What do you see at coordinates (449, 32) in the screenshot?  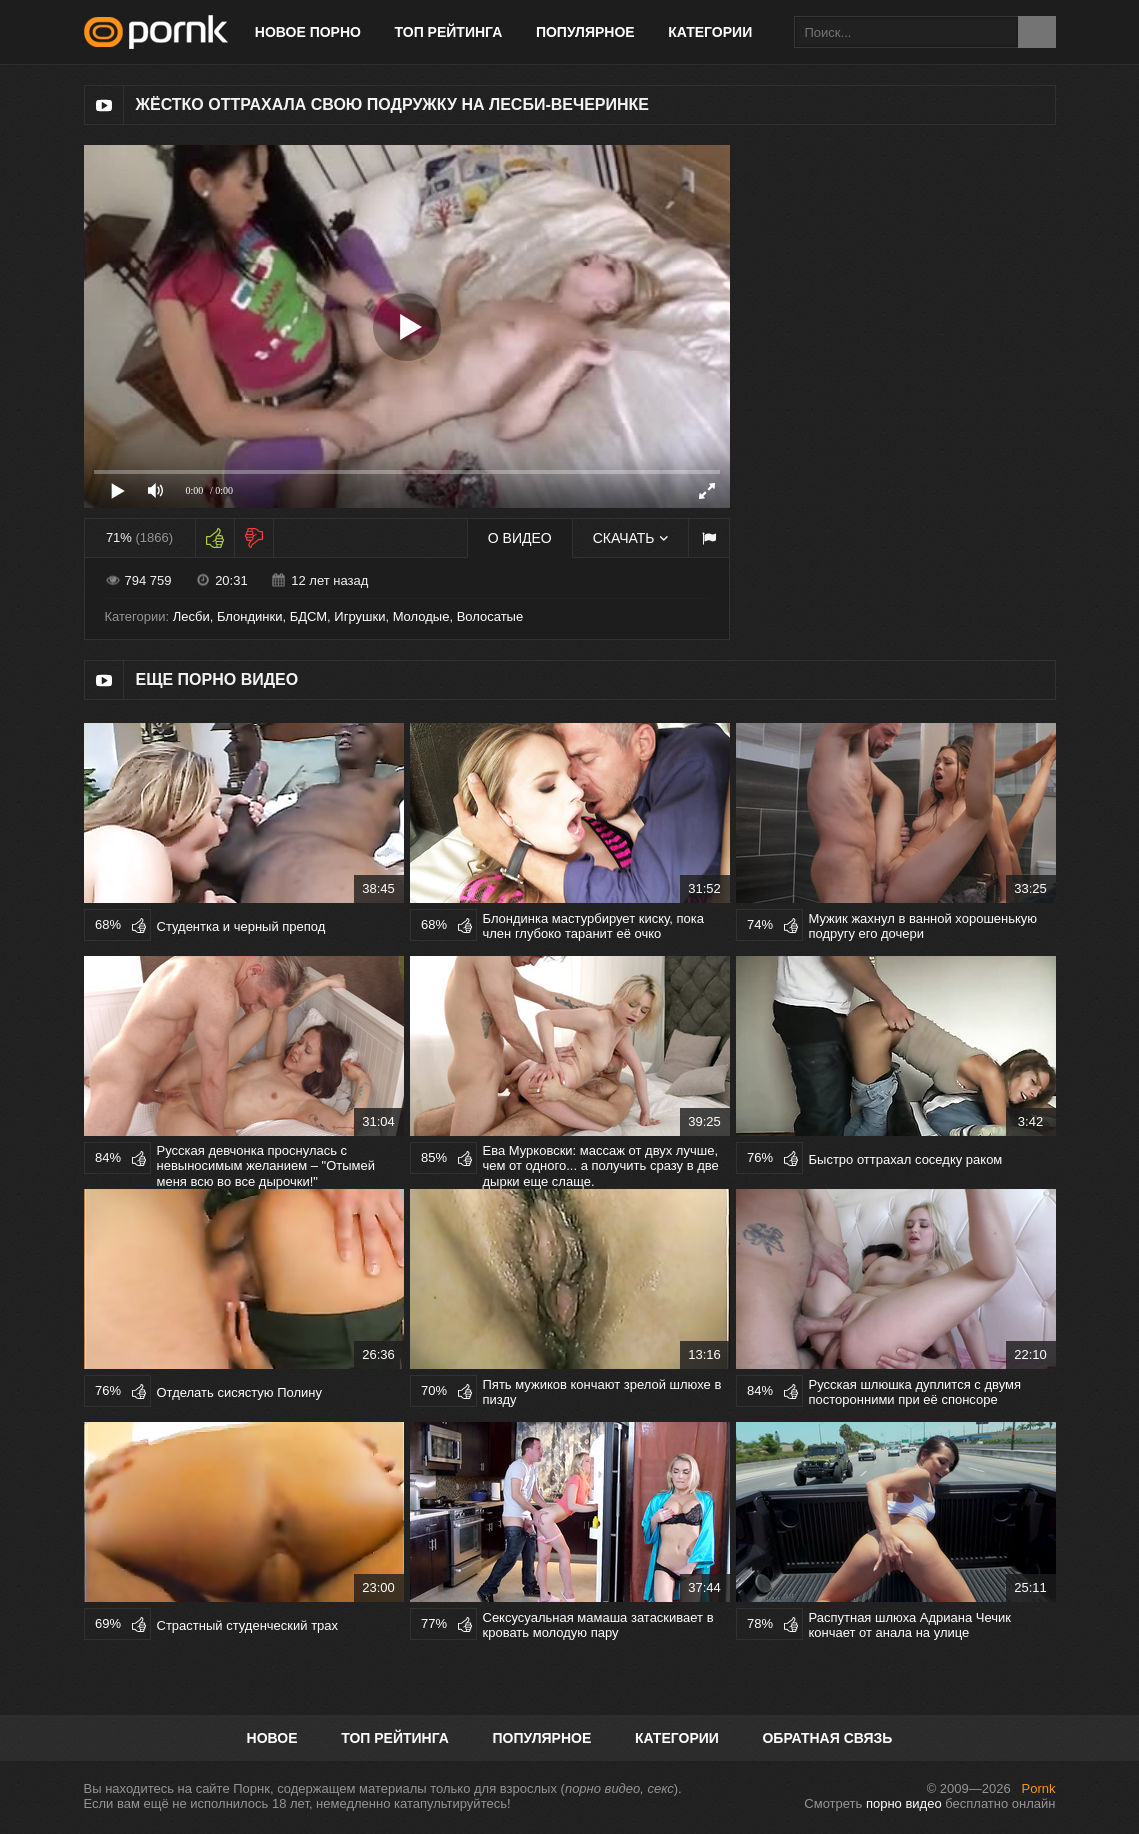 I see `Топ рейтинга` at bounding box center [449, 32].